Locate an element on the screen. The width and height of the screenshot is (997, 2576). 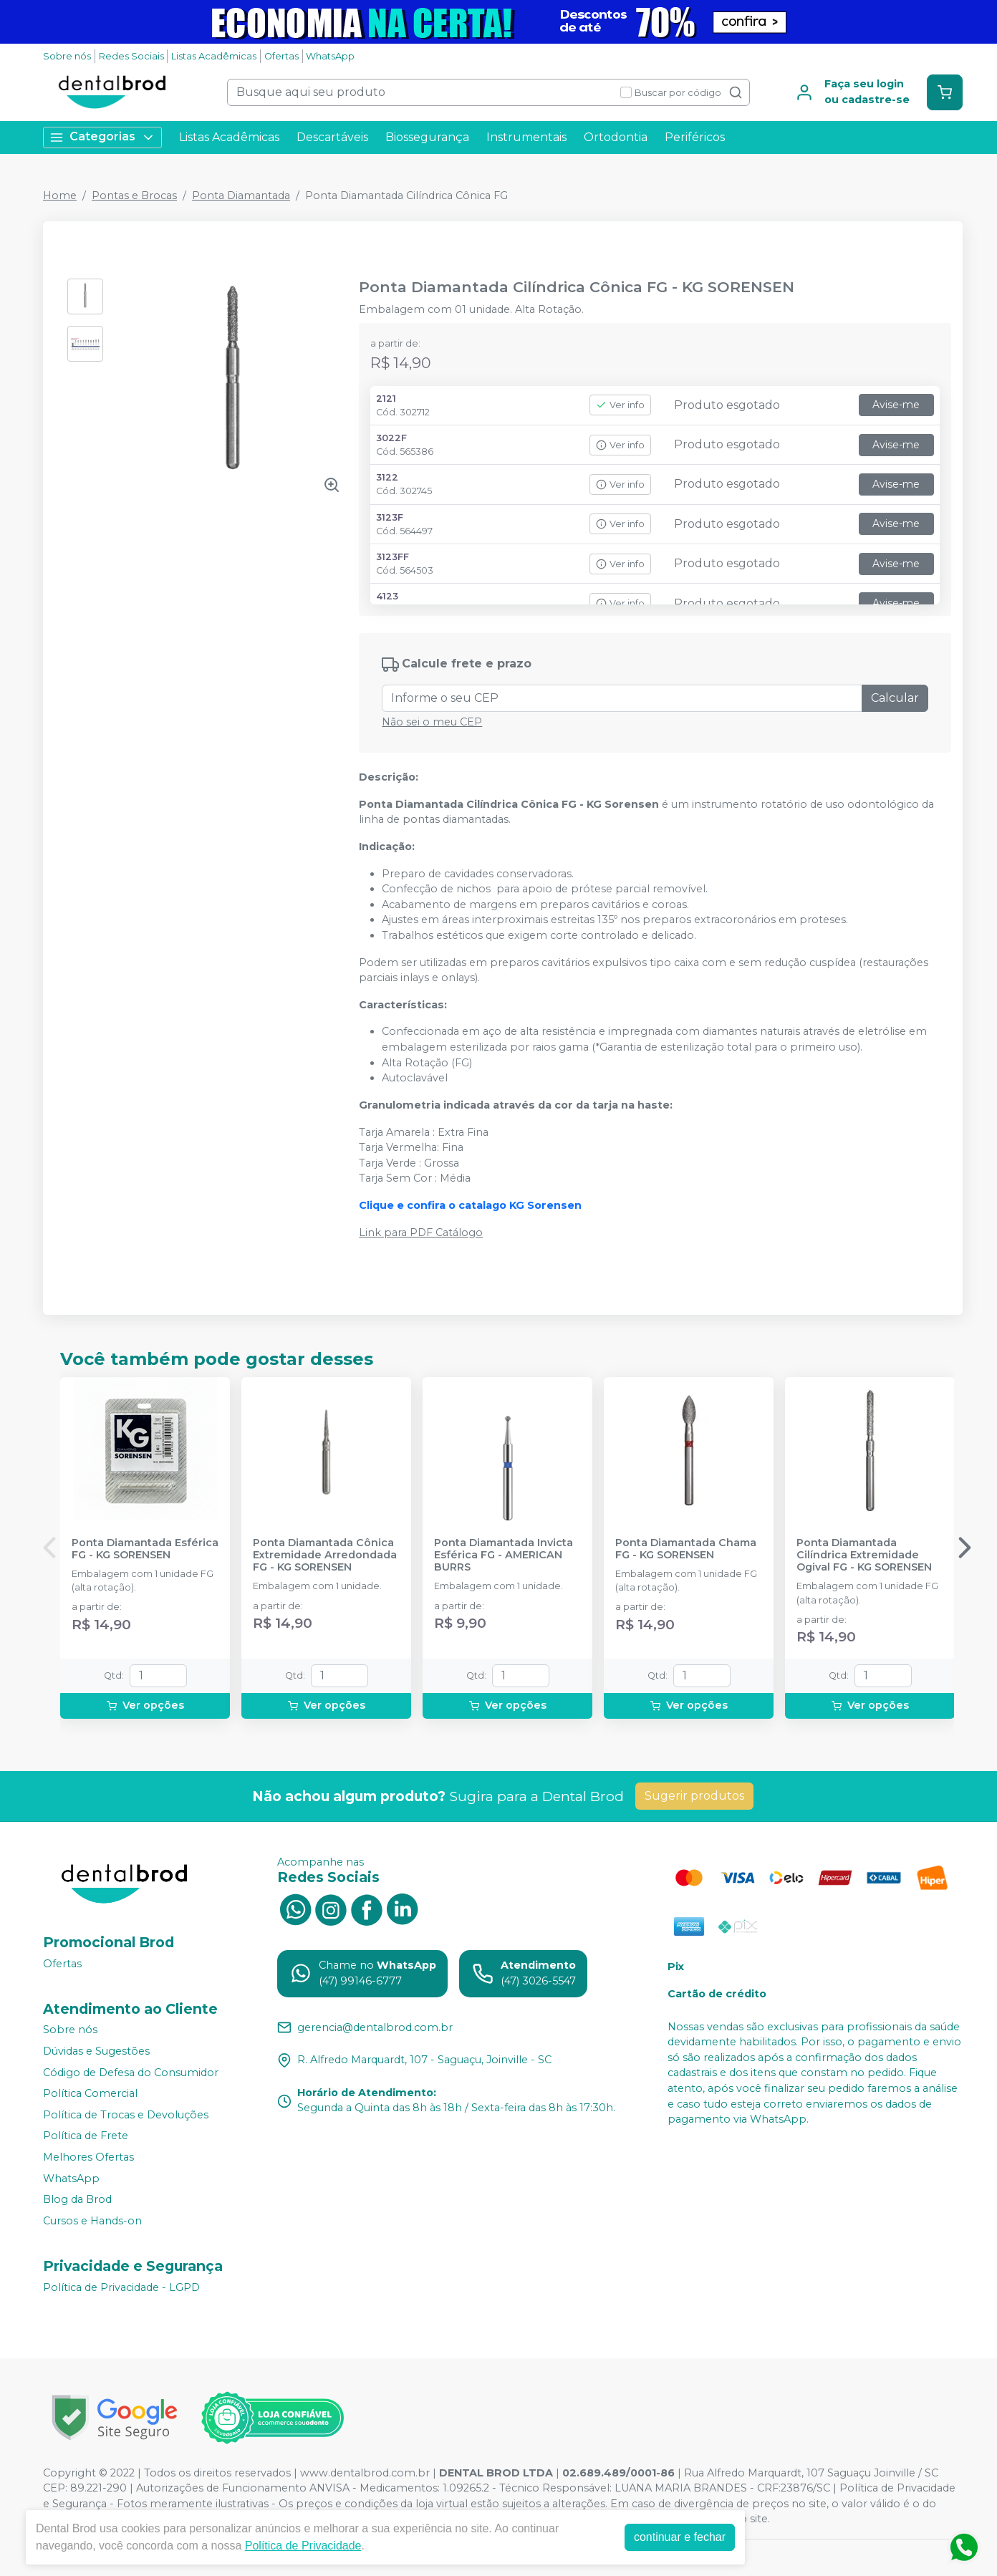
Ponta Diamantada is located at coordinates (241, 195).